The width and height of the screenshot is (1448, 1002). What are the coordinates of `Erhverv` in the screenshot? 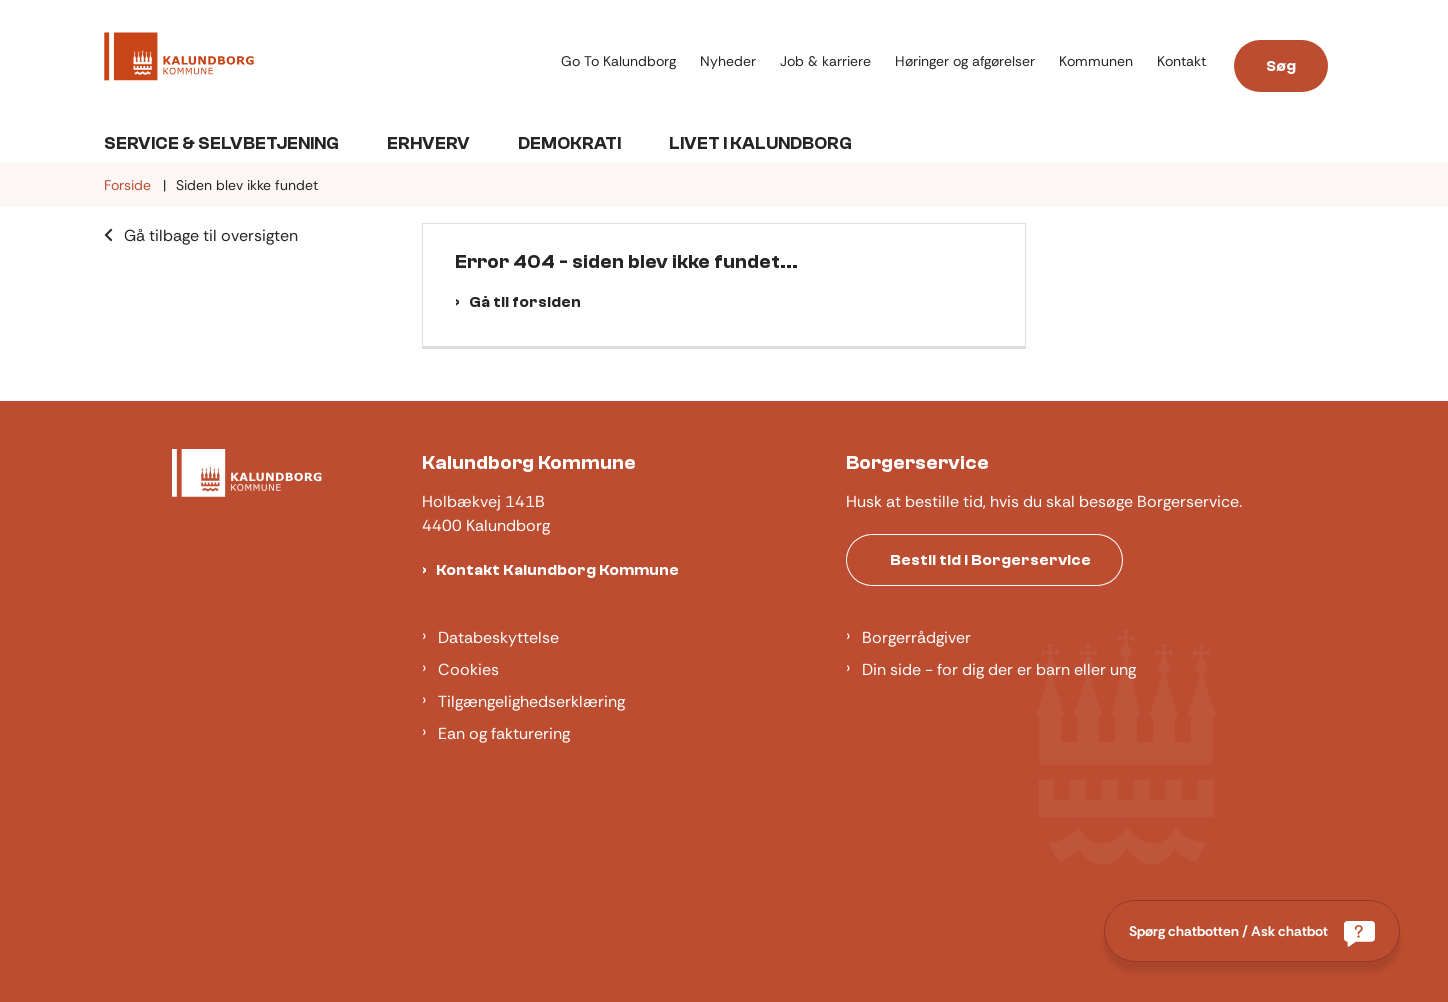 It's located at (428, 143).